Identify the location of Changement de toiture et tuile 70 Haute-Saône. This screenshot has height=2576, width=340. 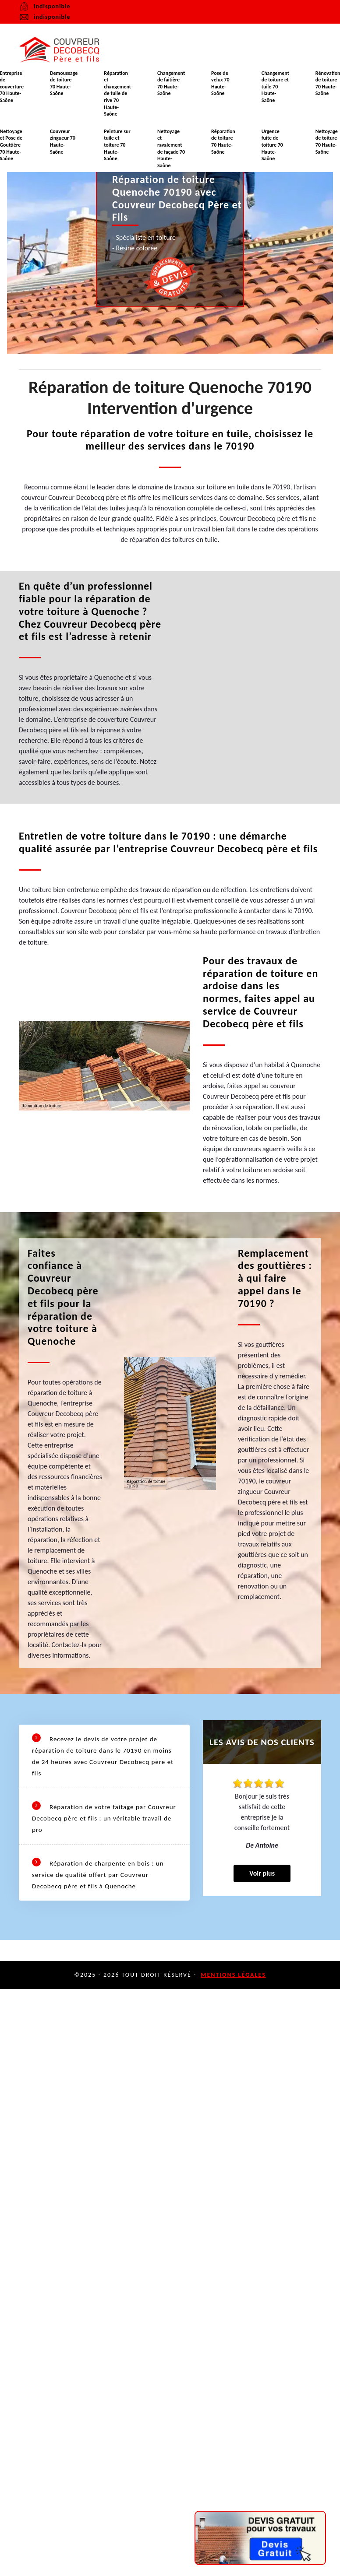
(275, 86).